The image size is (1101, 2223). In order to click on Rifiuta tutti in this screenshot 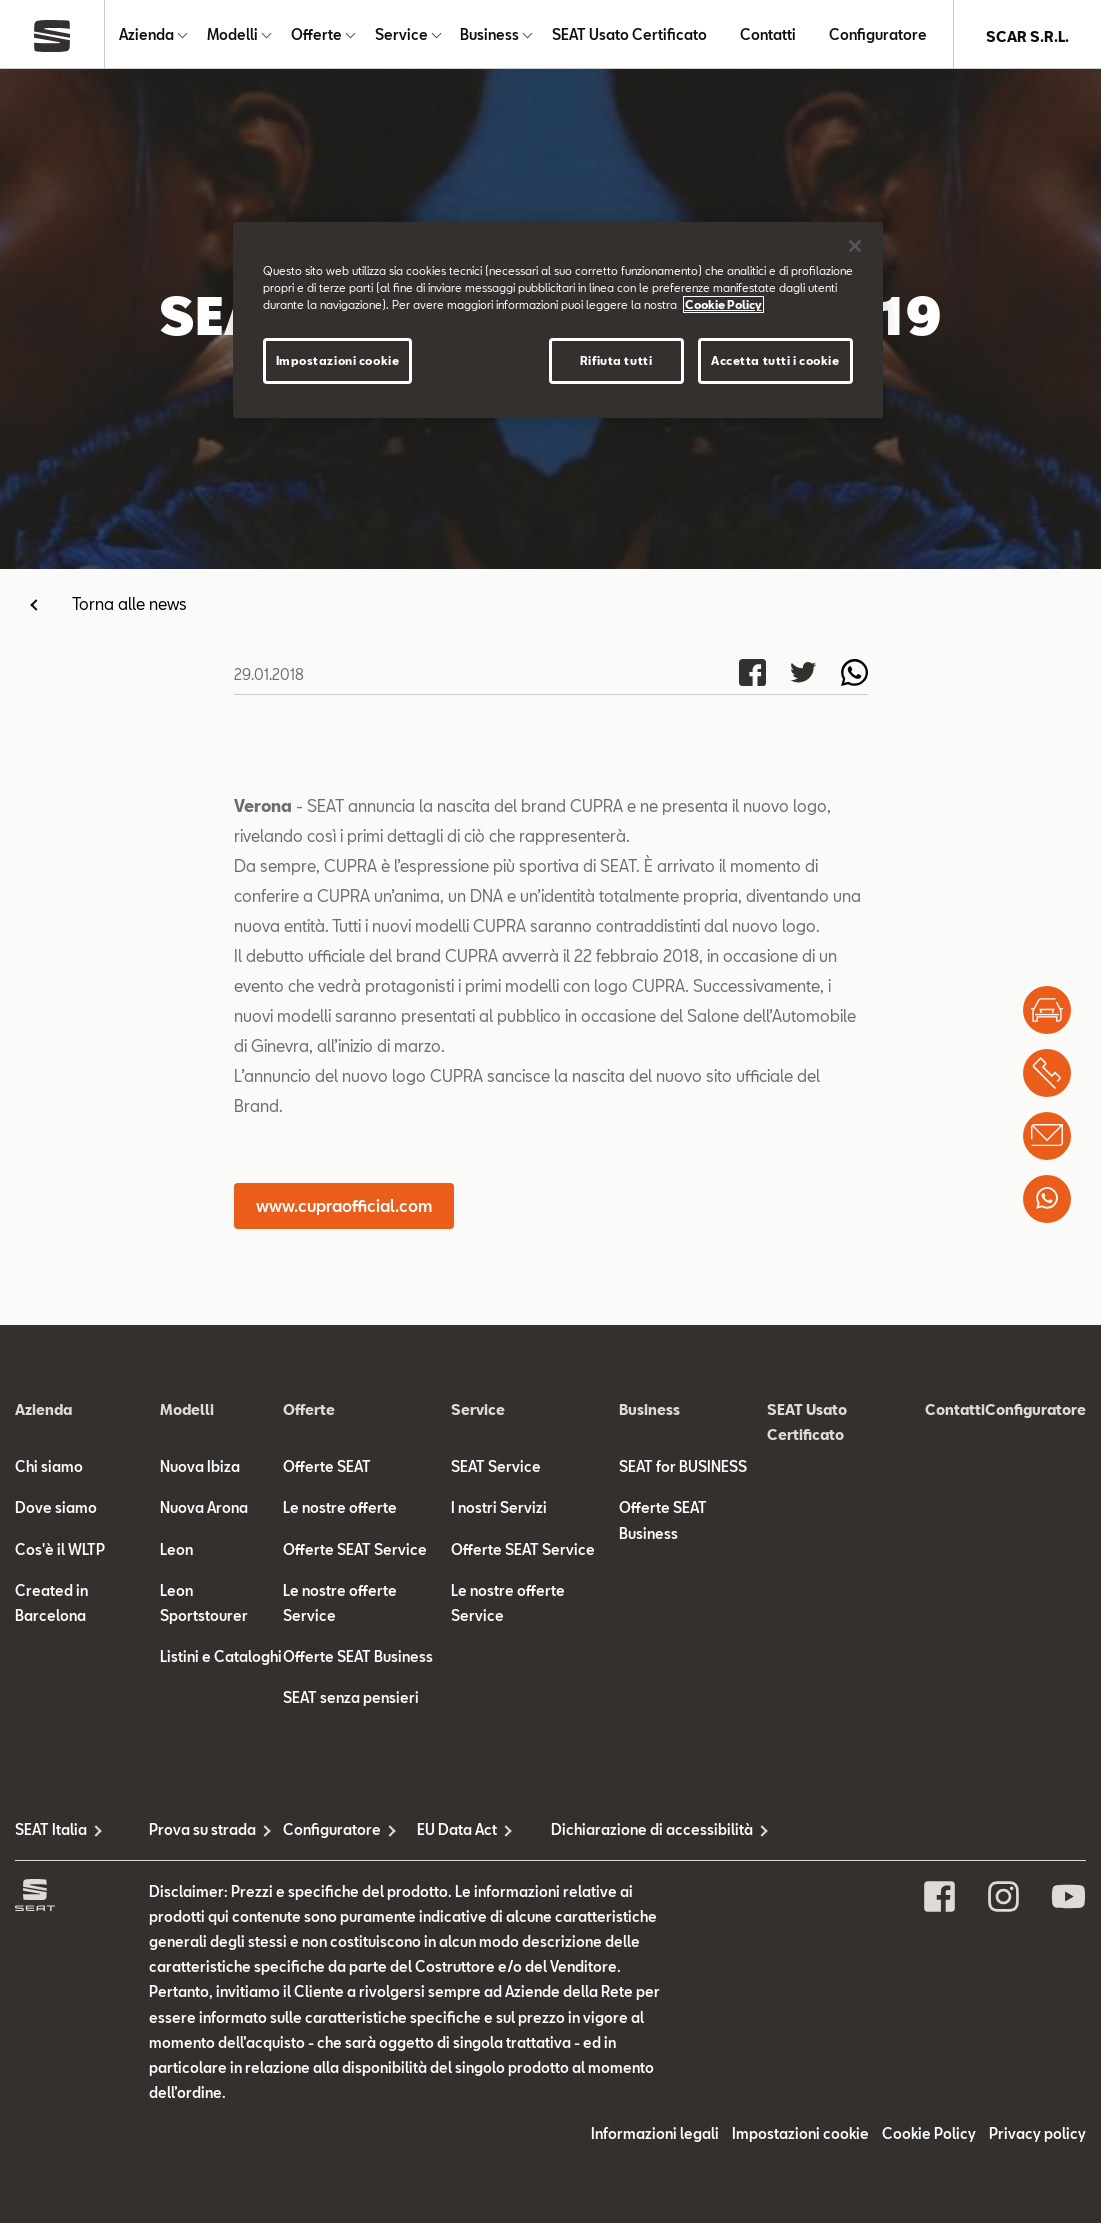, I will do `click(616, 360)`.